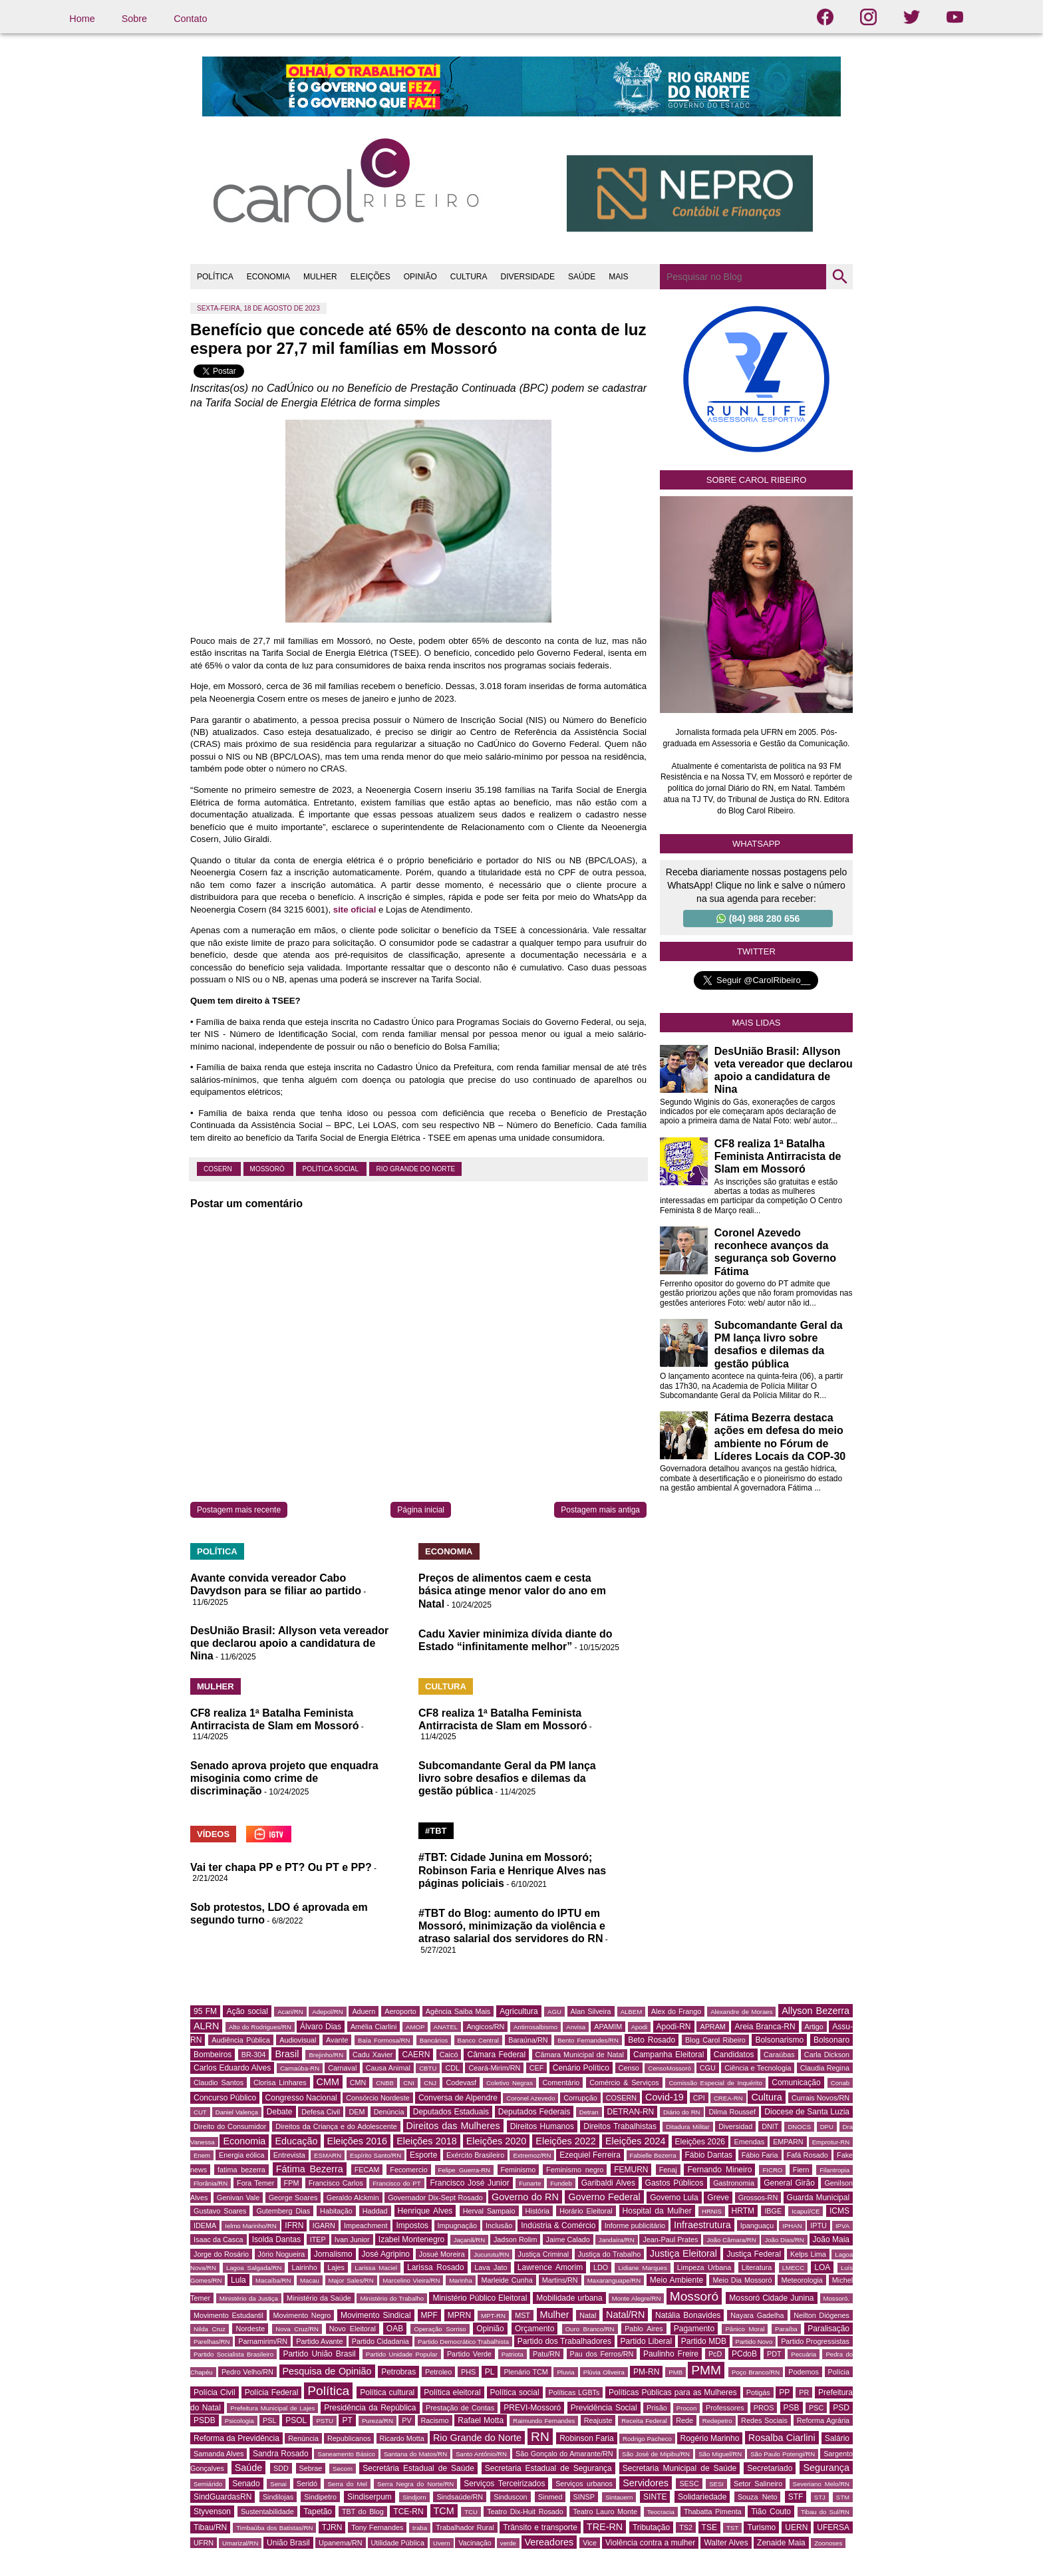  What do you see at coordinates (726, 2542) in the screenshot?
I see `Walter Alves` at bounding box center [726, 2542].